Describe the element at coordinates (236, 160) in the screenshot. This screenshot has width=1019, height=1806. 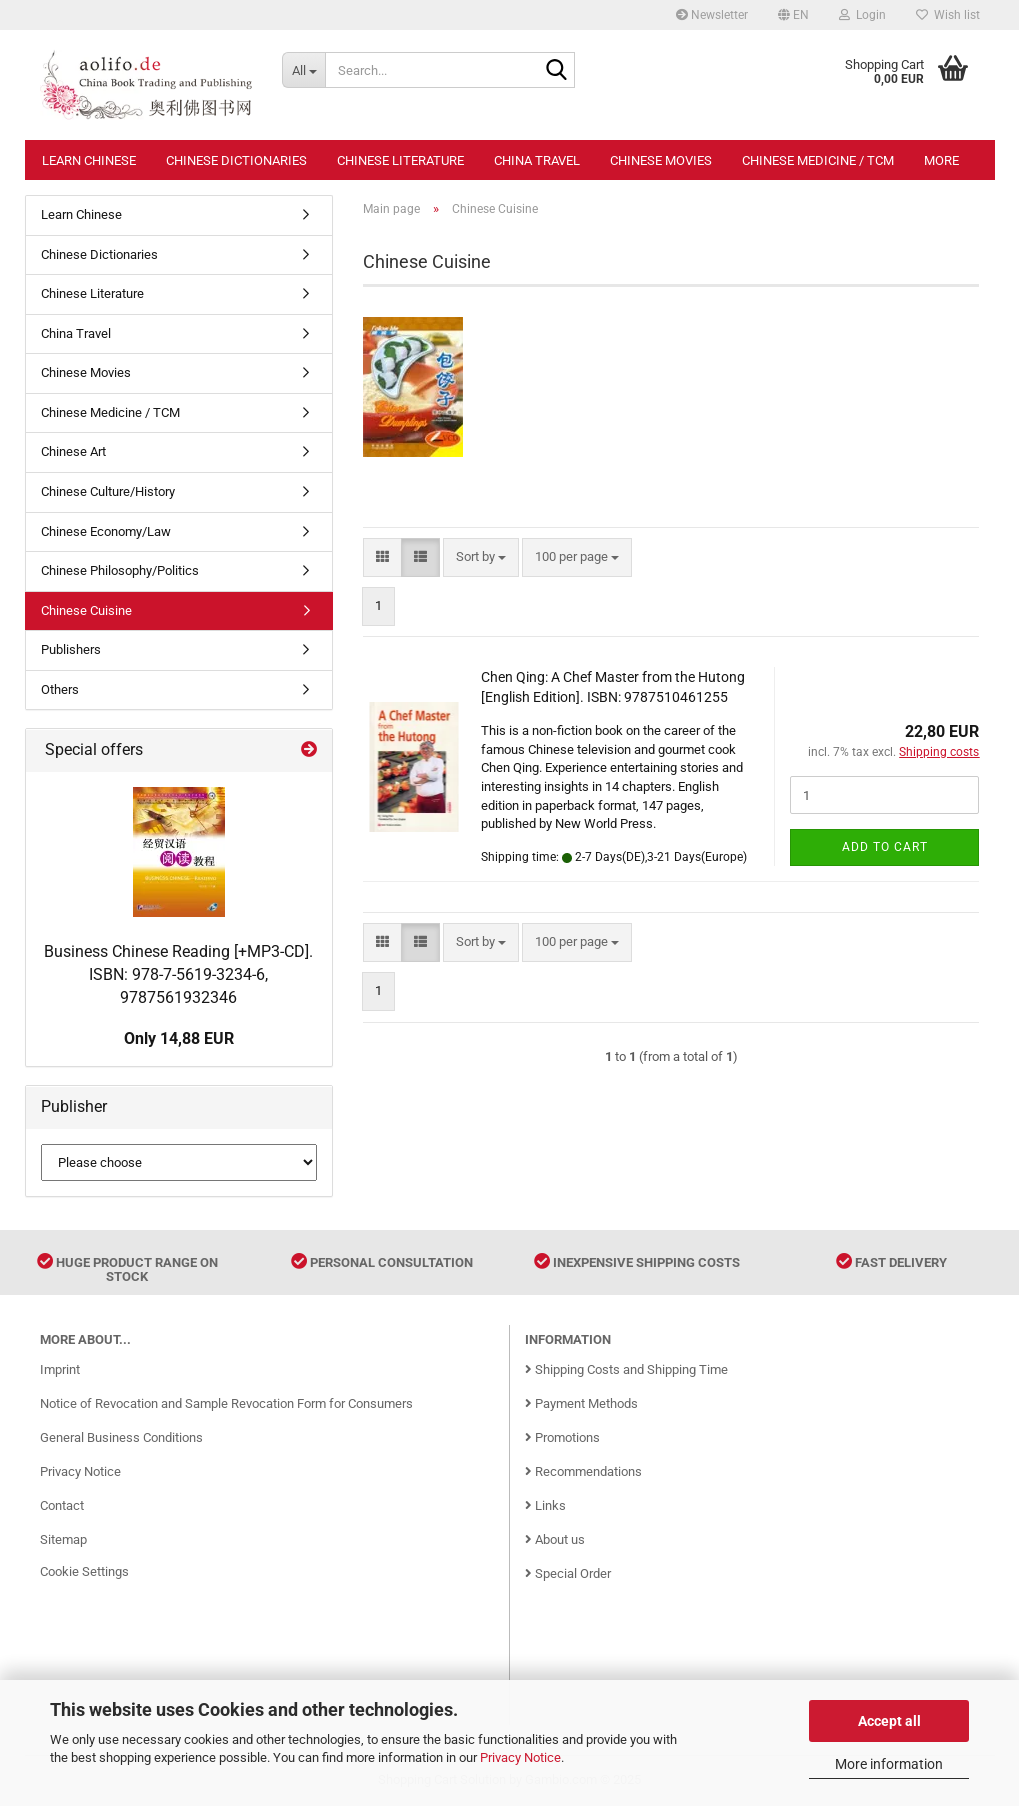
I see `Chinese Dictionaries` at that location.